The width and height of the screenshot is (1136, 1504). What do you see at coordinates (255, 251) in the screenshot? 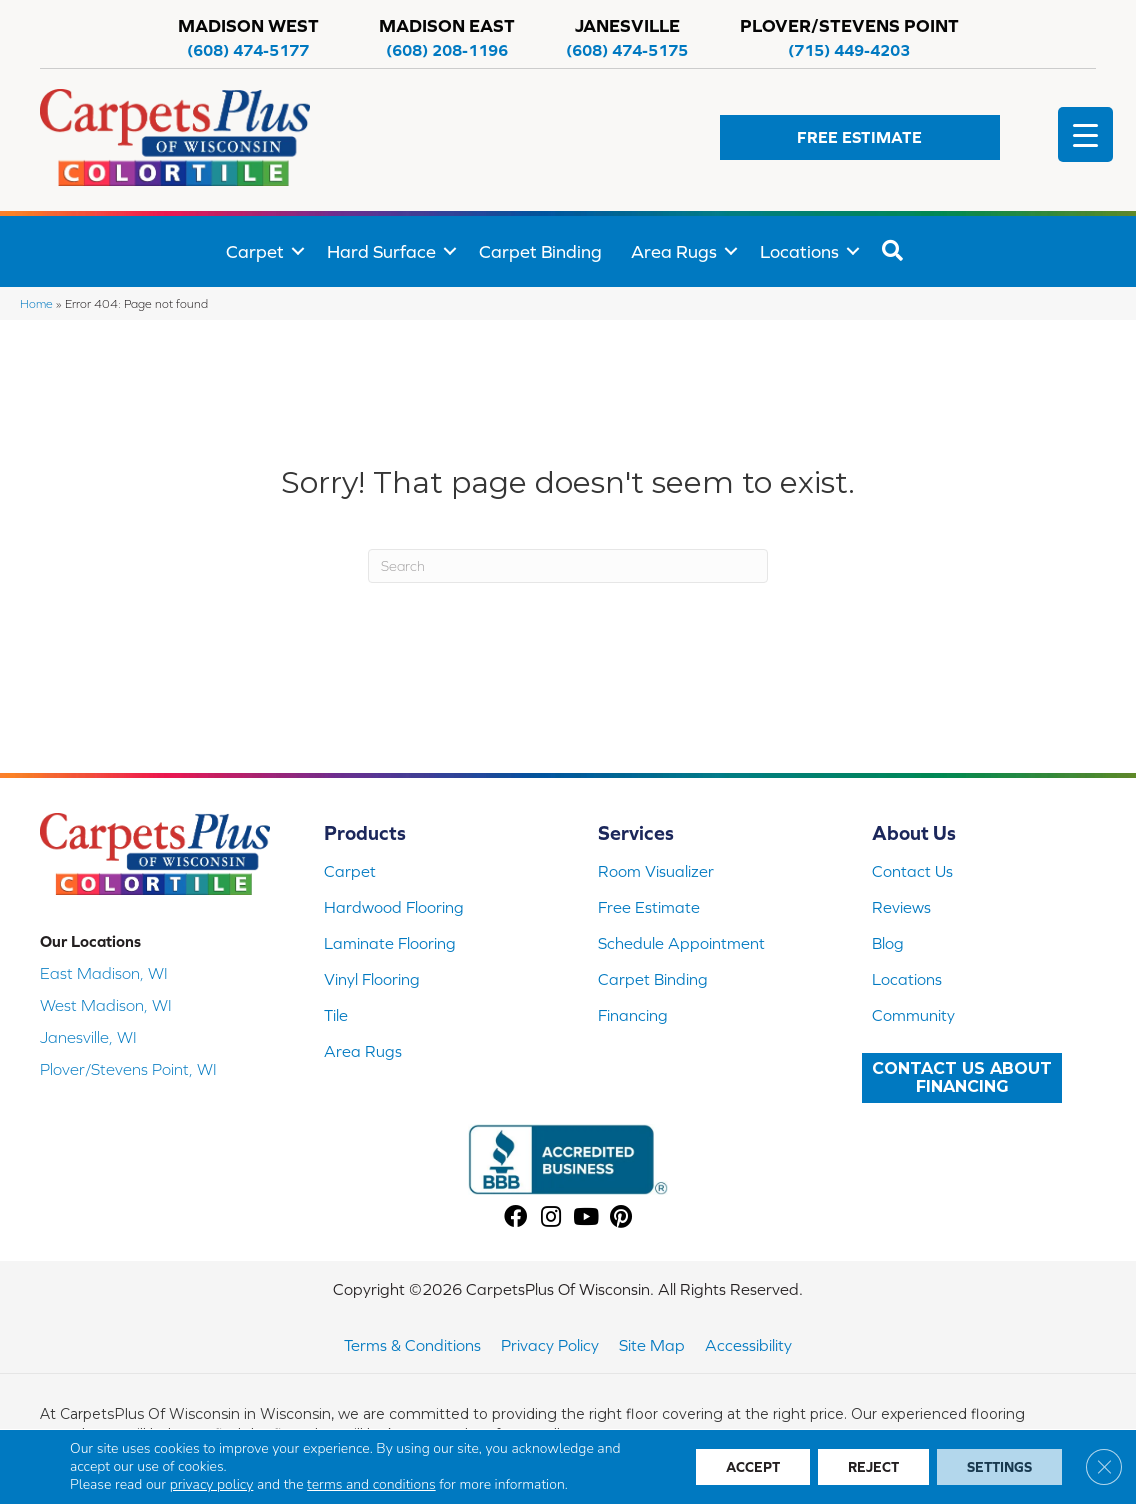
I see `Carpet [menuitem]` at bounding box center [255, 251].